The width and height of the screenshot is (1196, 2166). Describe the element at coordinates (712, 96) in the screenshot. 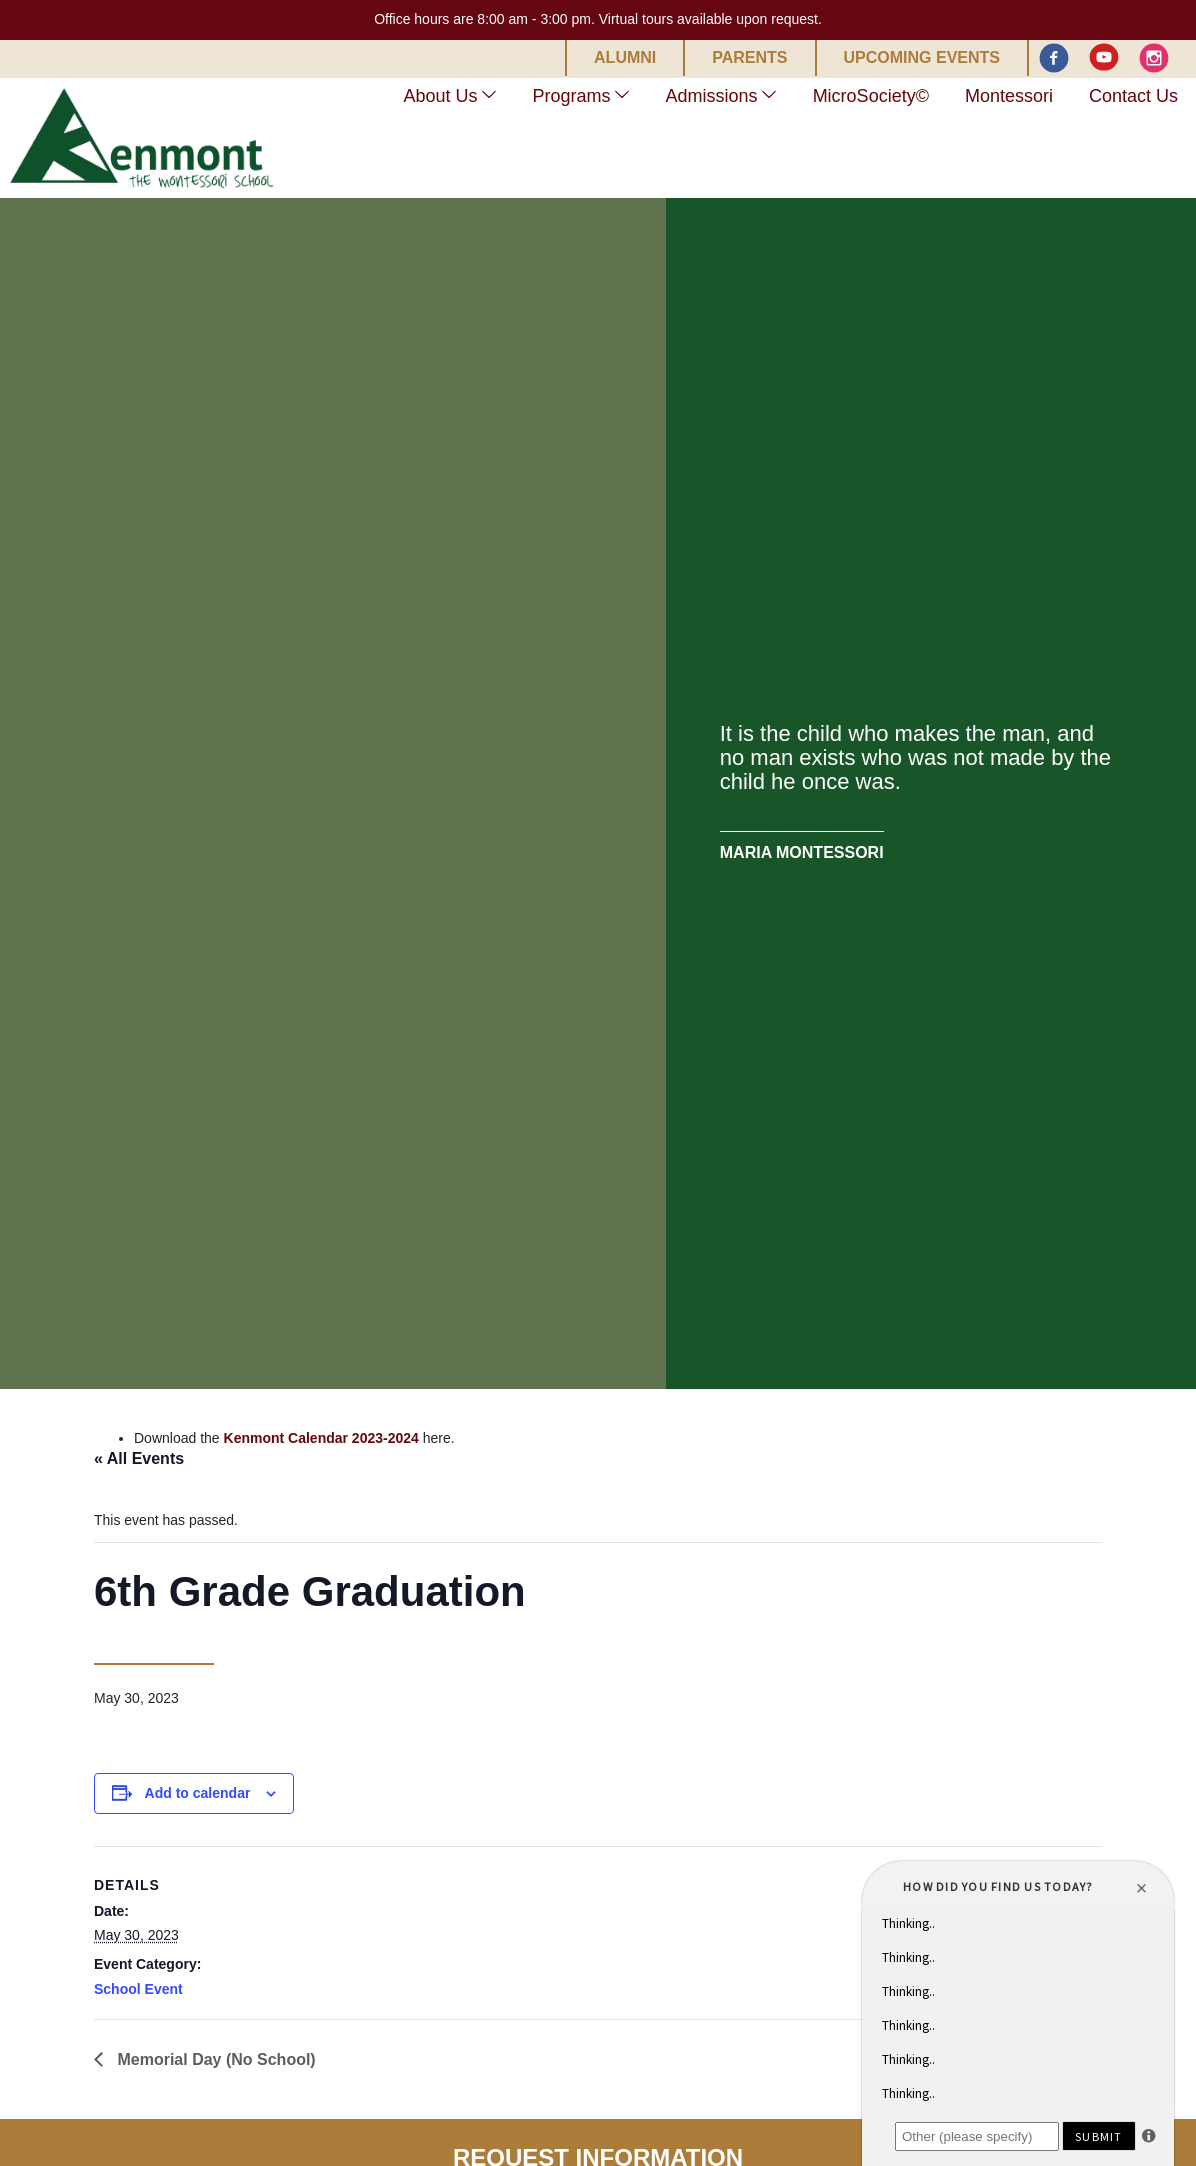

I see `Admissions` at that location.